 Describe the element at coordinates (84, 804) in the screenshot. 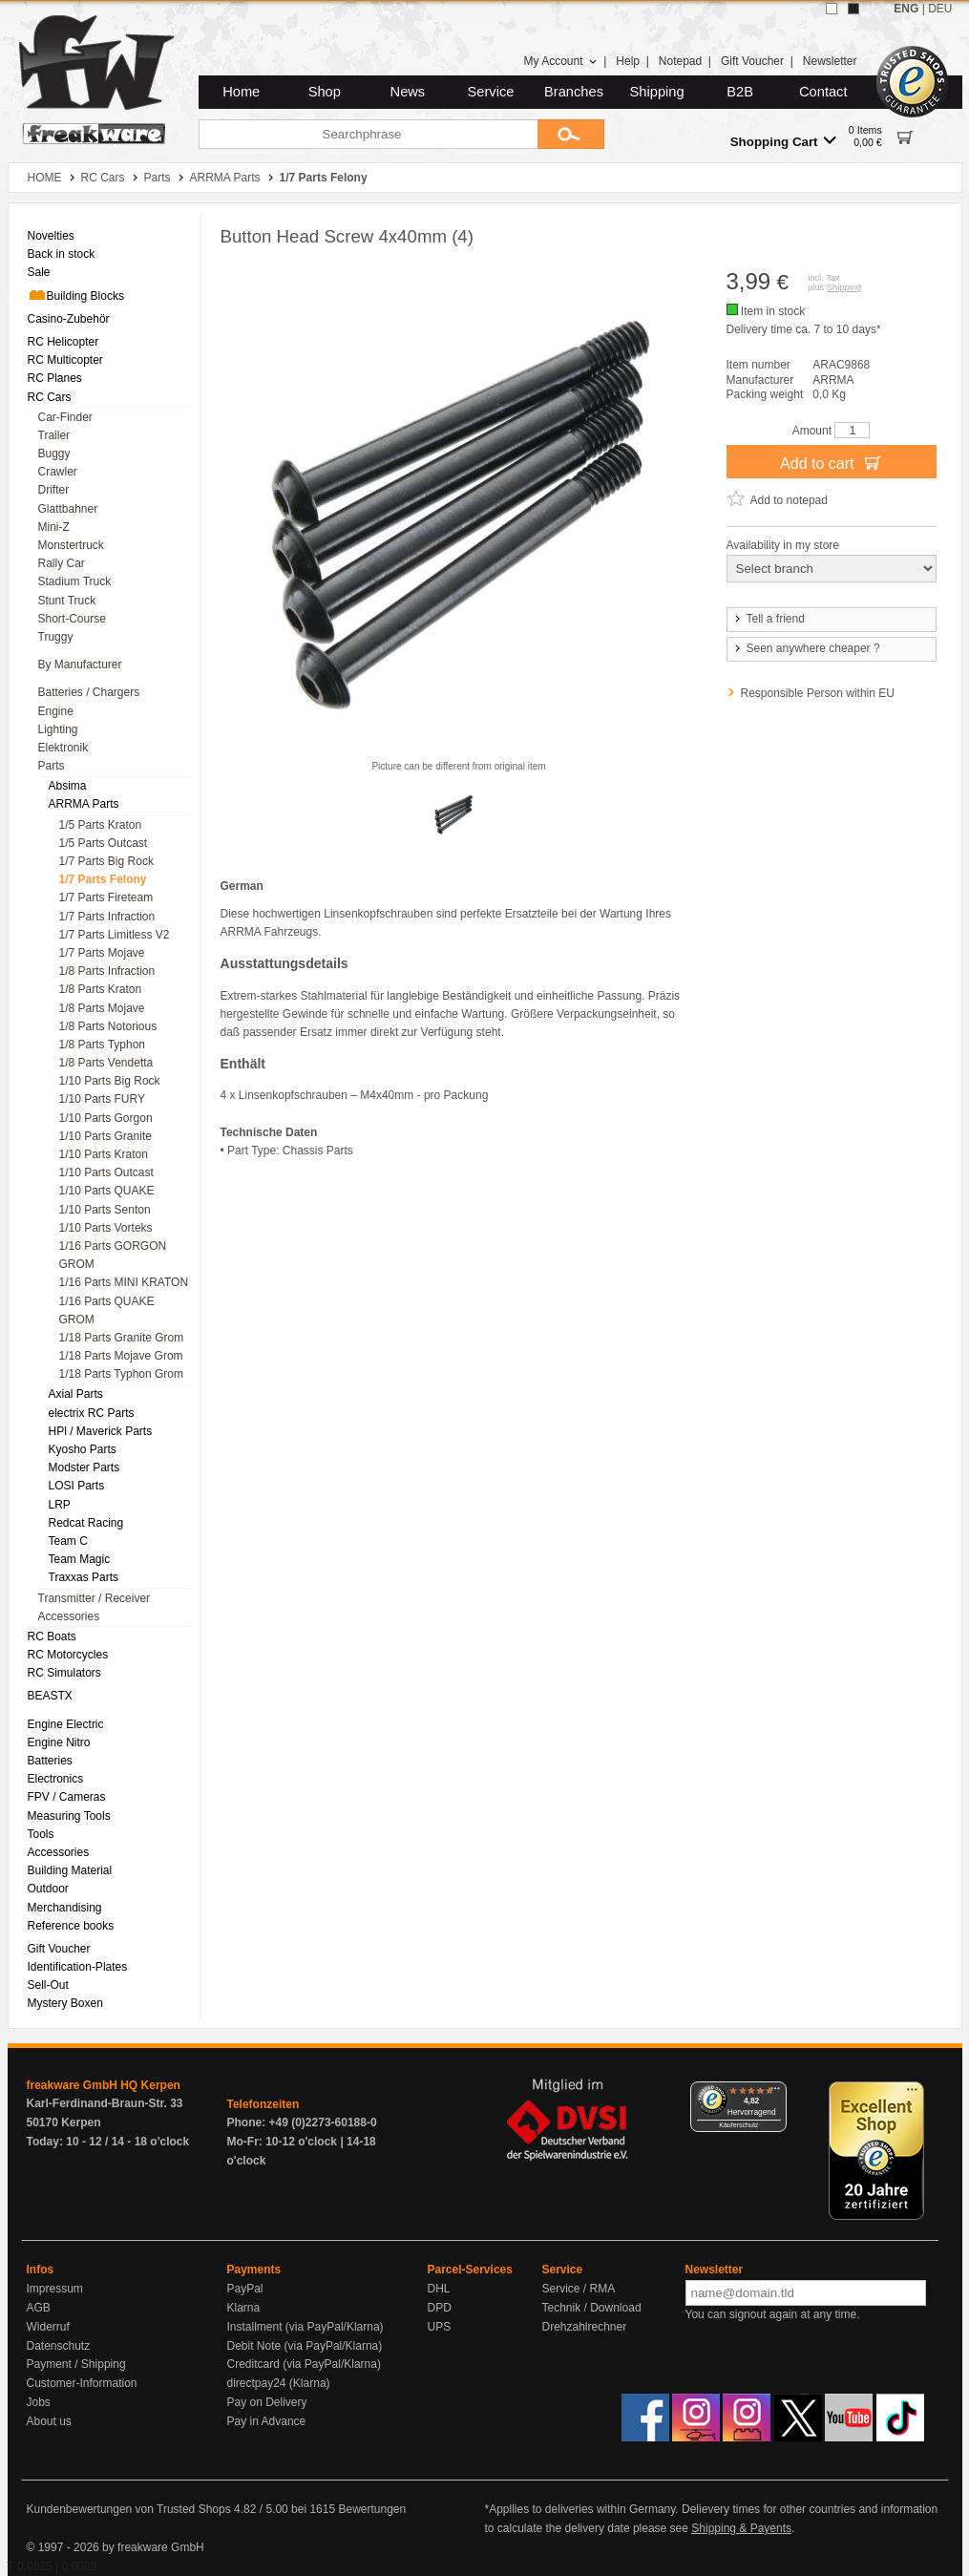

I see `ARRMA Parts [menuitem]` at that location.